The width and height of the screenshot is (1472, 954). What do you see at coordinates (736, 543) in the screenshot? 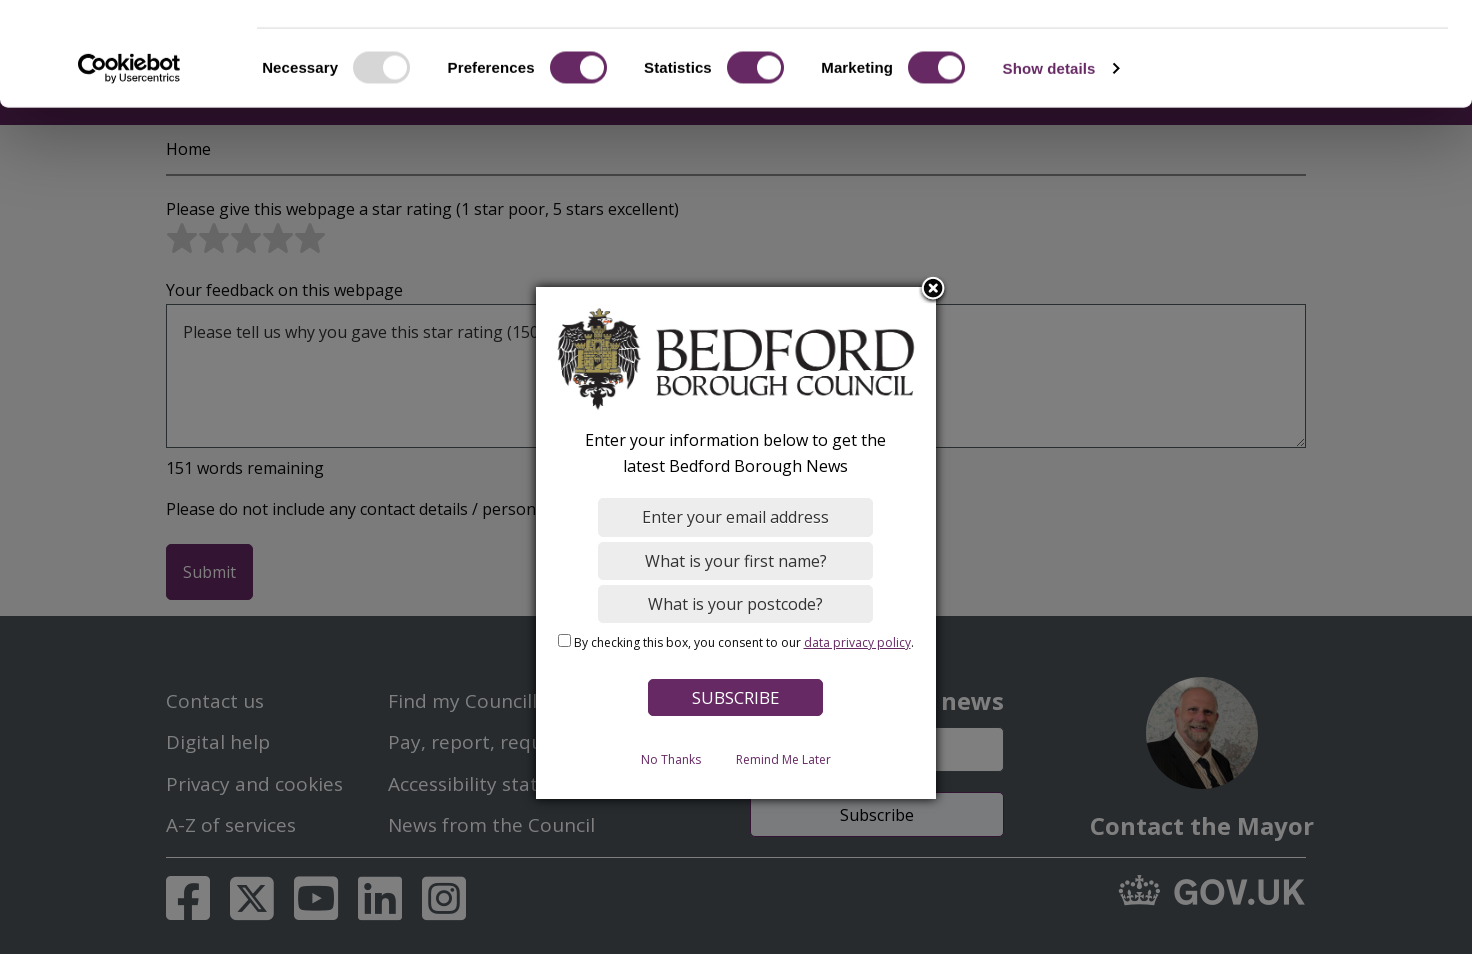
I see `[dialog]` at bounding box center [736, 543].